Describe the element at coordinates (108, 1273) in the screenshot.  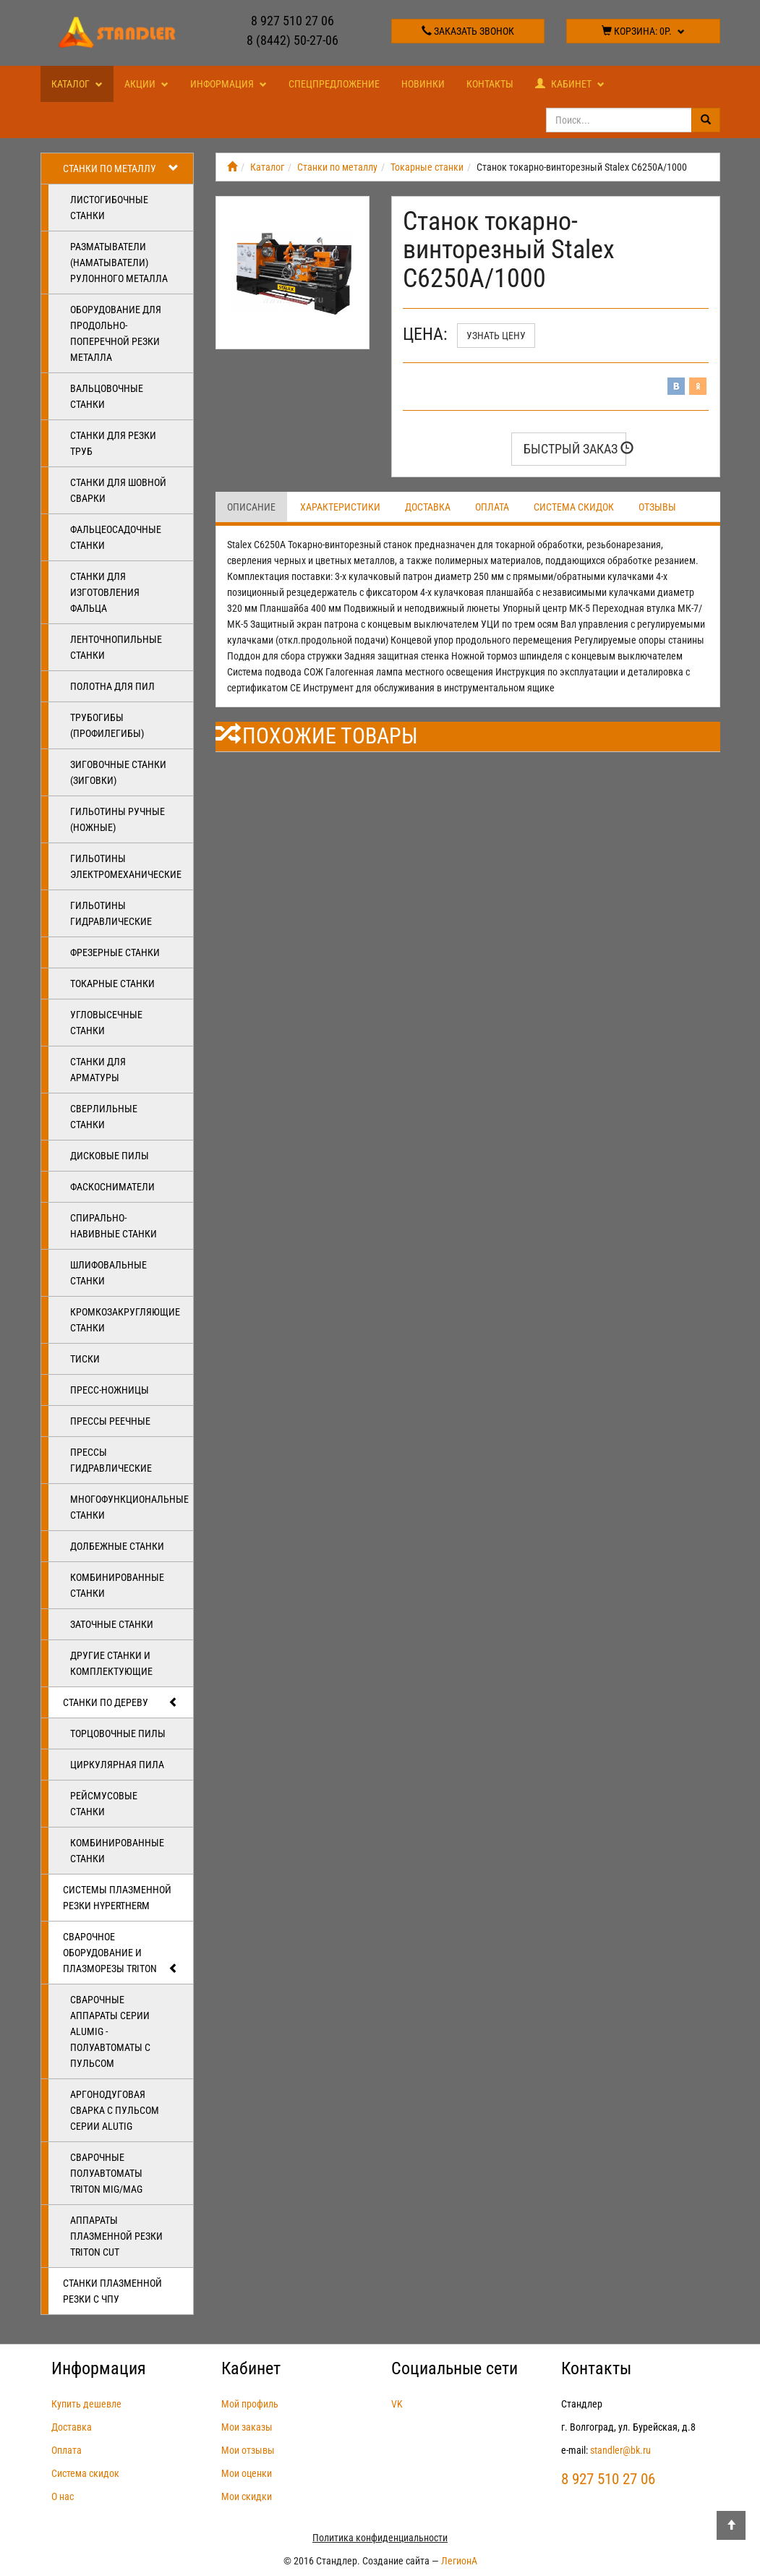
I see `Шлифовальные станки` at that location.